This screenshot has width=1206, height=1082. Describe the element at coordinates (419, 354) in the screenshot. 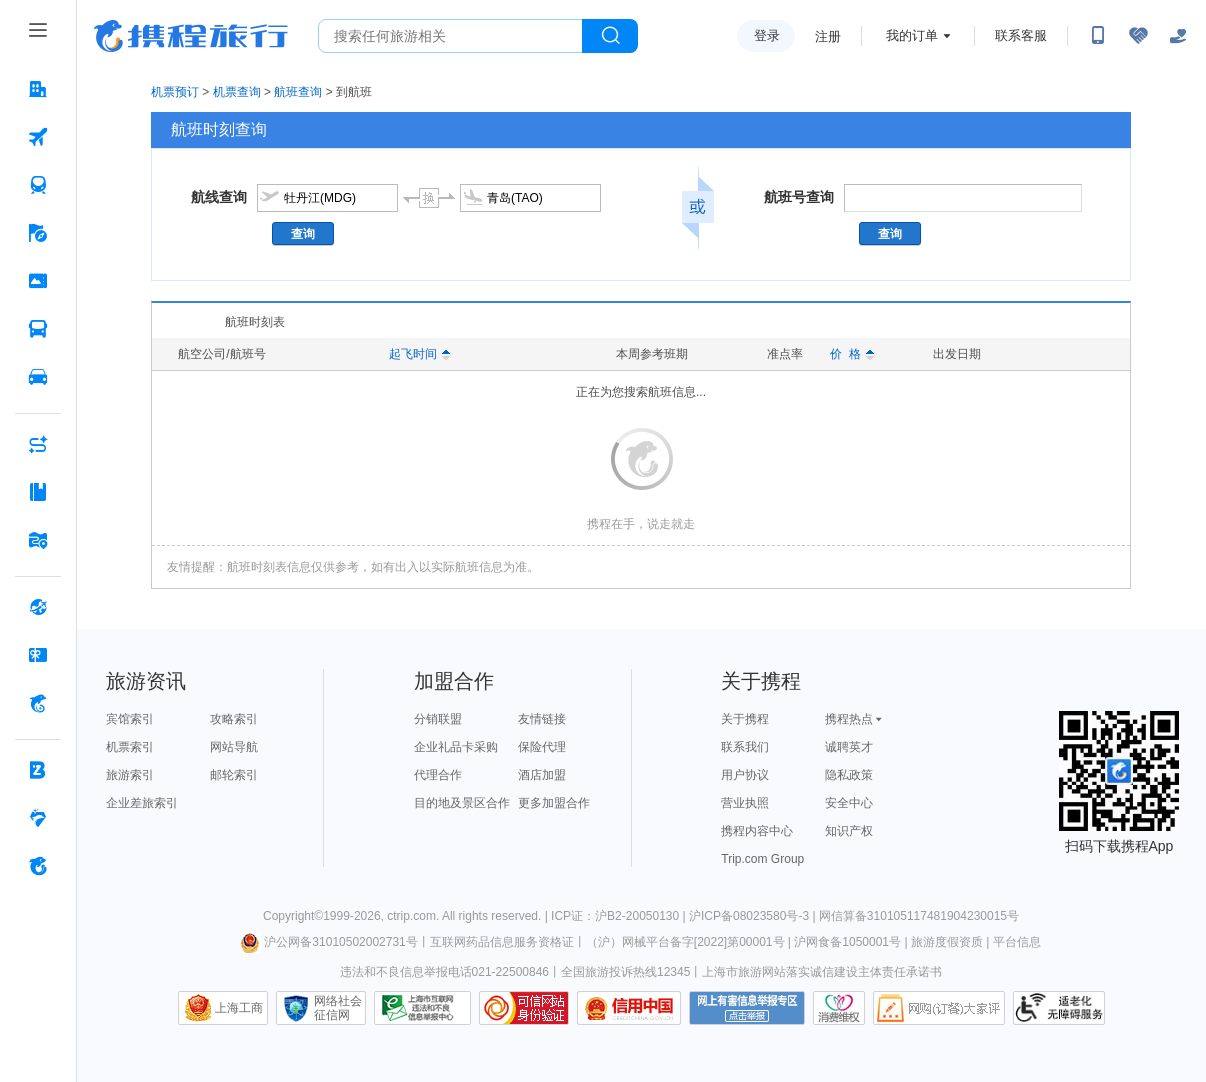

I see `起飞时间` at that location.